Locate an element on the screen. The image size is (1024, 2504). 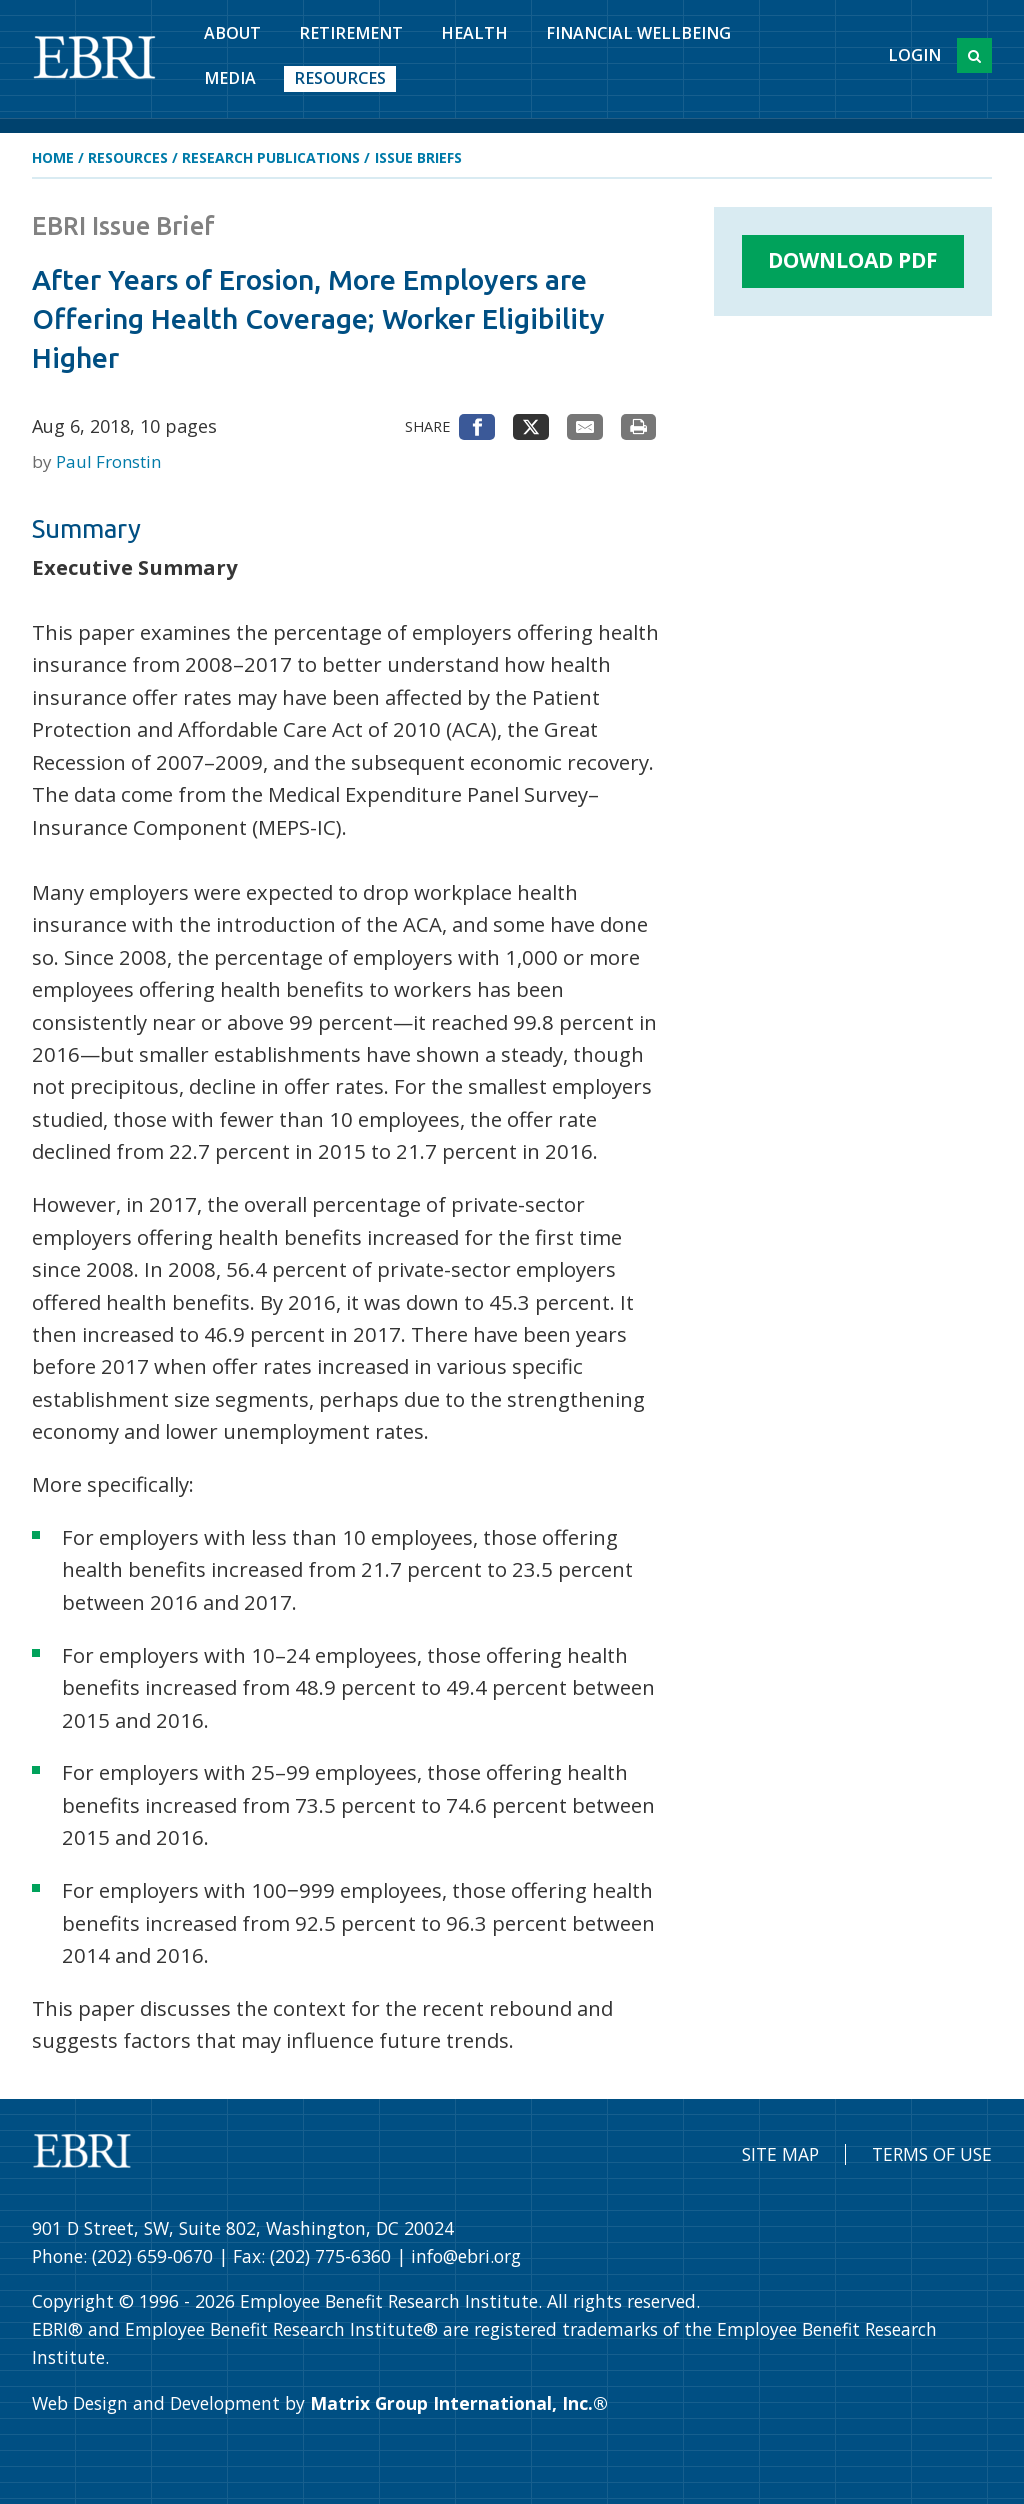
info@ebri.org is located at coordinates (466, 2256).